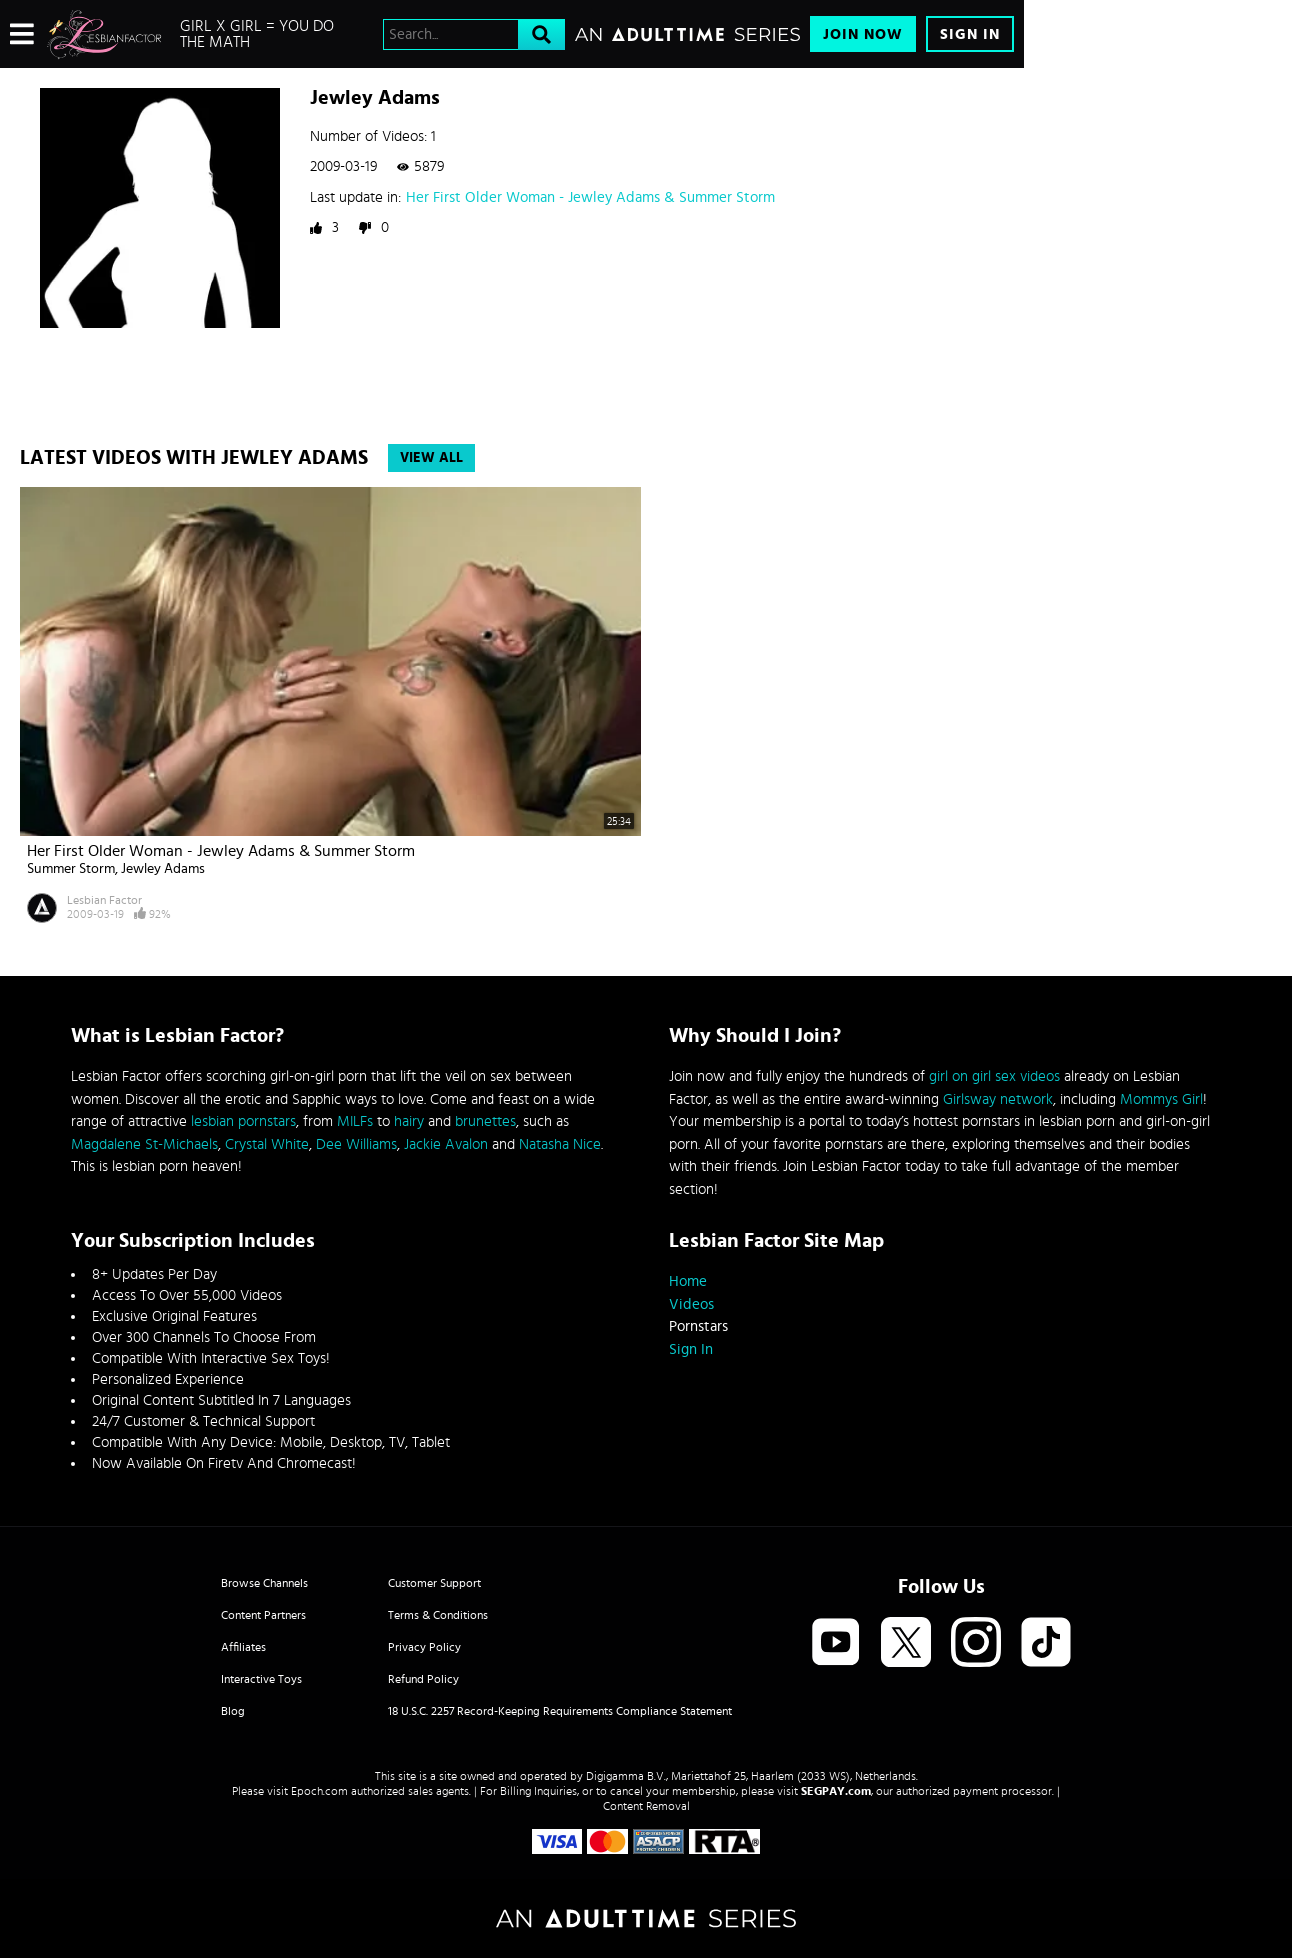 Image resolution: width=1292 pixels, height=1958 pixels. Describe the element at coordinates (243, 1121) in the screenshot. I see `lesbian pornstars` at that location.